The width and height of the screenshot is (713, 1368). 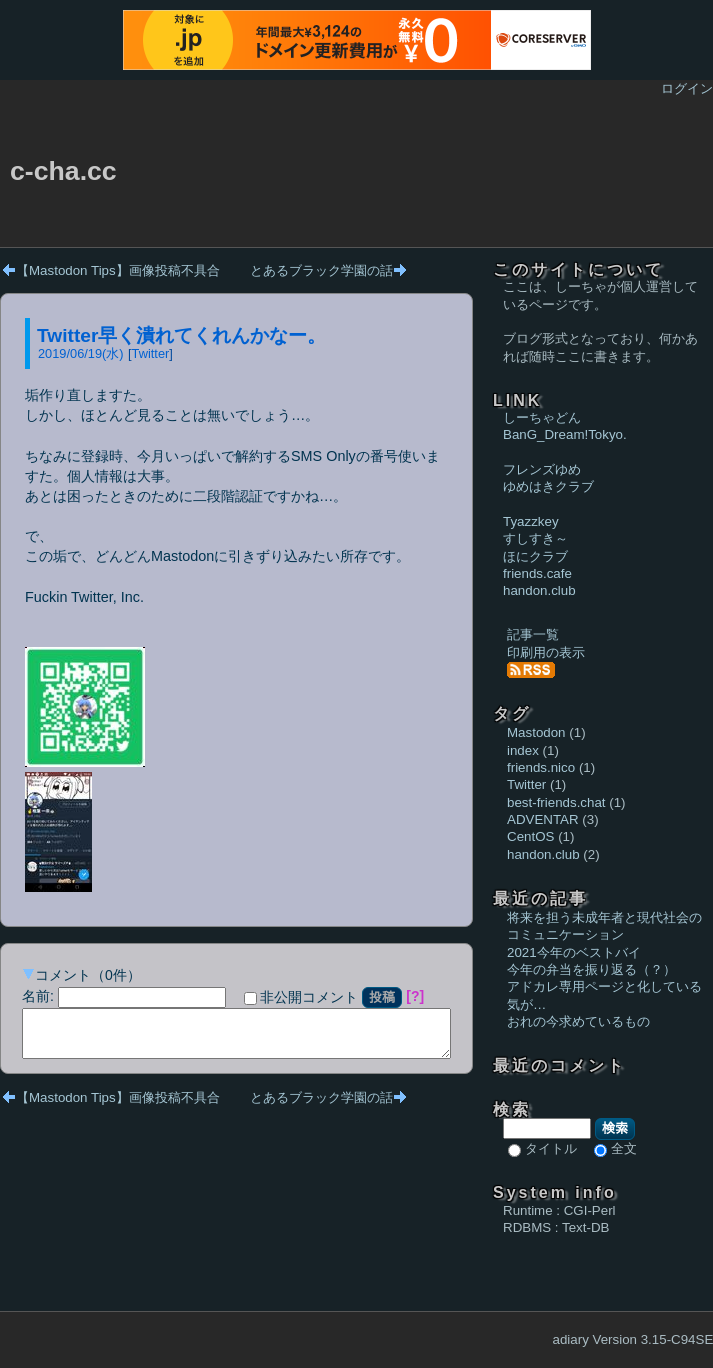 I want to click on Mastodon, so click(x=536, y=732).